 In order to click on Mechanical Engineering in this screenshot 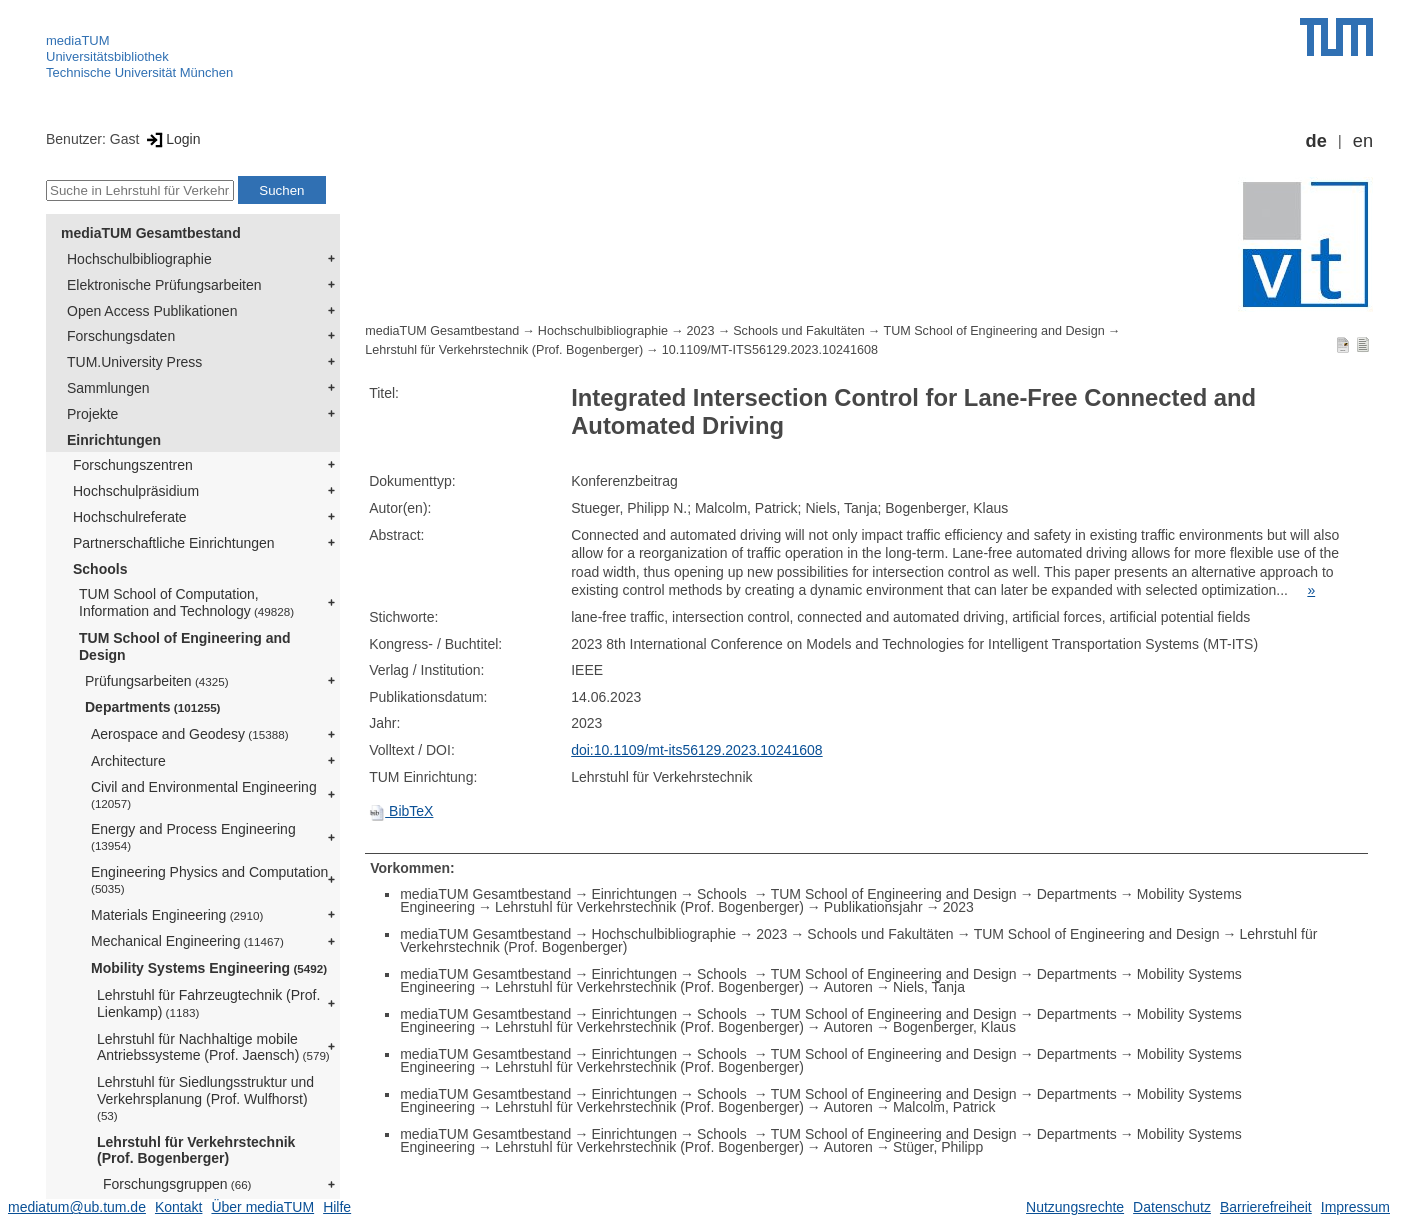, I will do `click(187, 941)`.